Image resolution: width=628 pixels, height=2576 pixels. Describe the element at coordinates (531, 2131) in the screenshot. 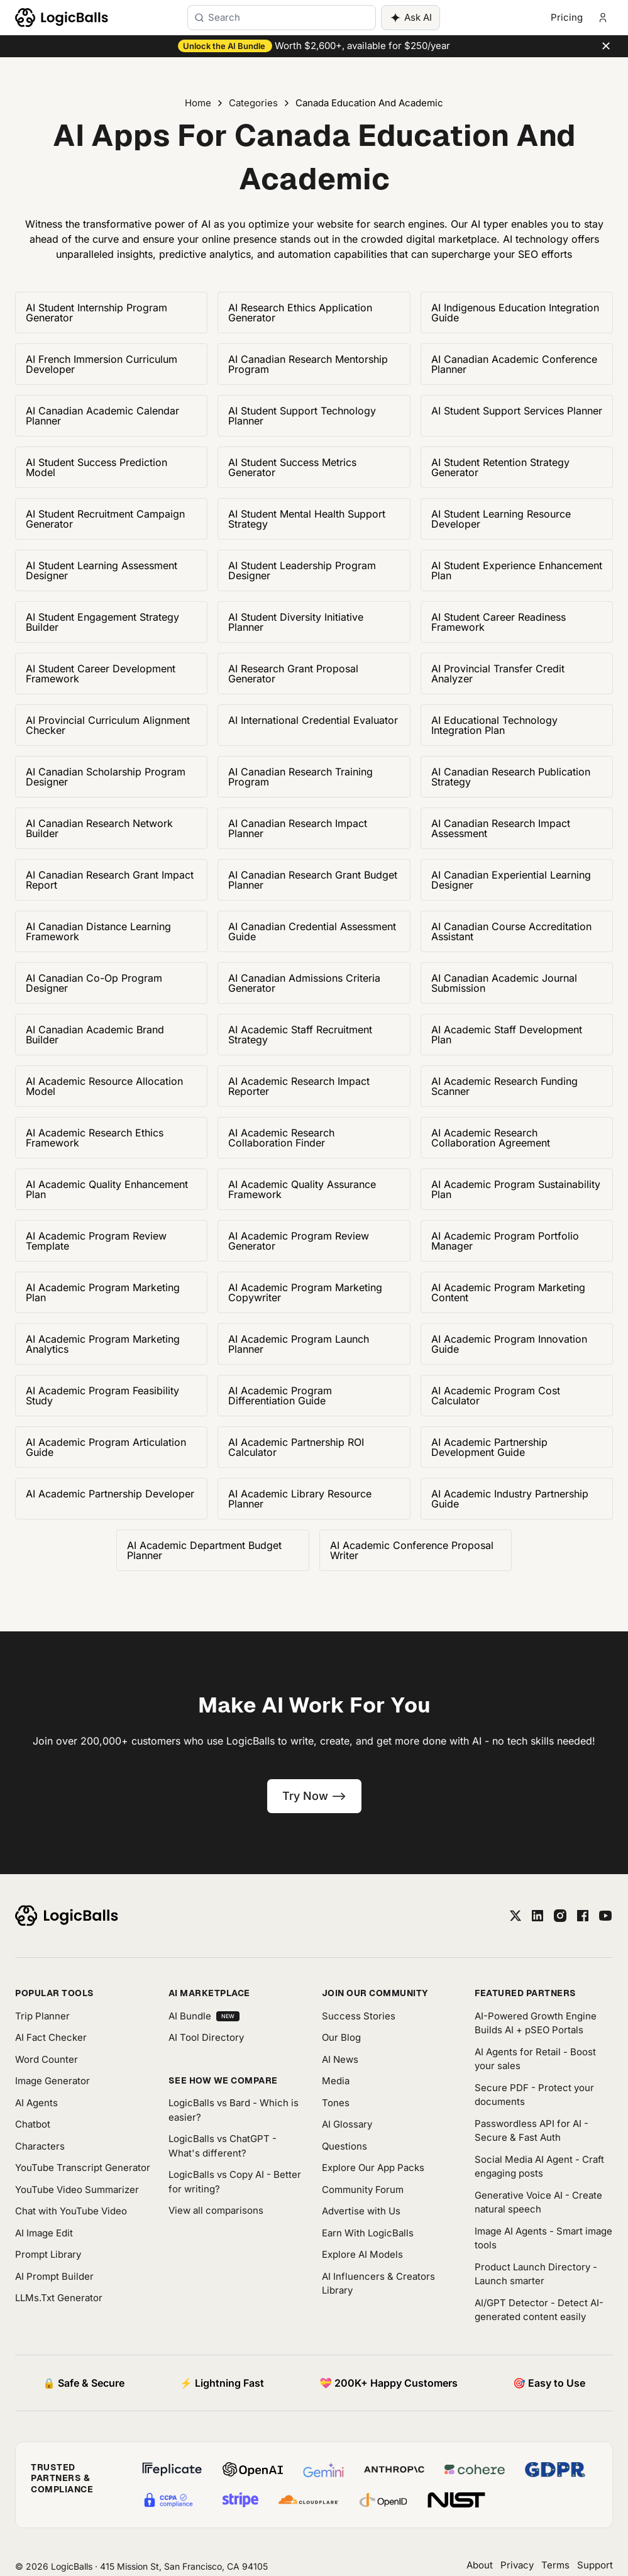

I see `Passwordless API for AI - Secure & Fast Auth` at that location.